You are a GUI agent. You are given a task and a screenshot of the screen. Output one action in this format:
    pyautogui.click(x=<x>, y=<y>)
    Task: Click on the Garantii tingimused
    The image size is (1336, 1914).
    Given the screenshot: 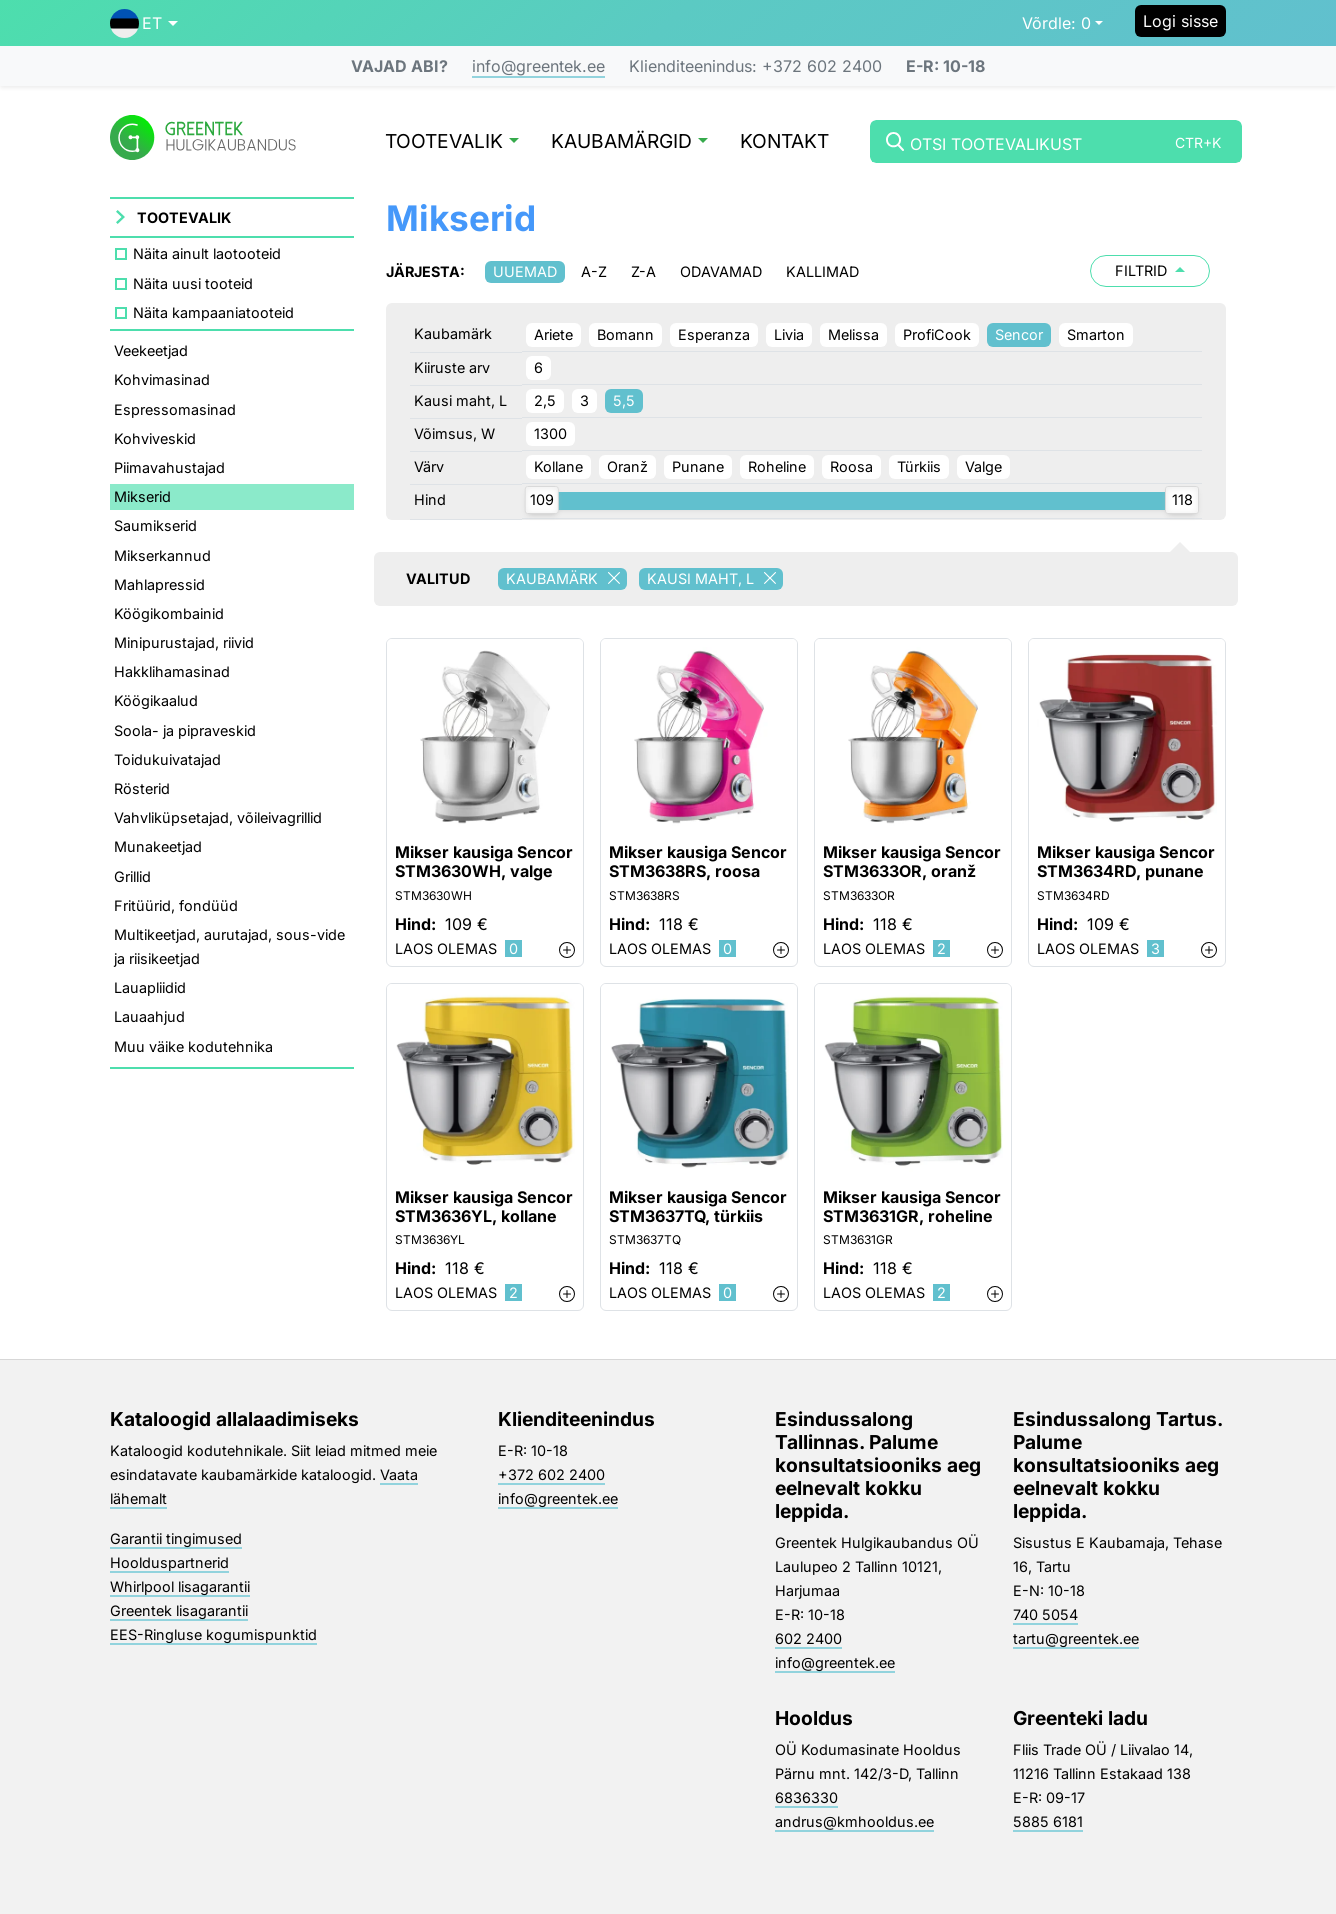 What is the action you would take?
    pyautogui.click(x=176, y=1538)
    